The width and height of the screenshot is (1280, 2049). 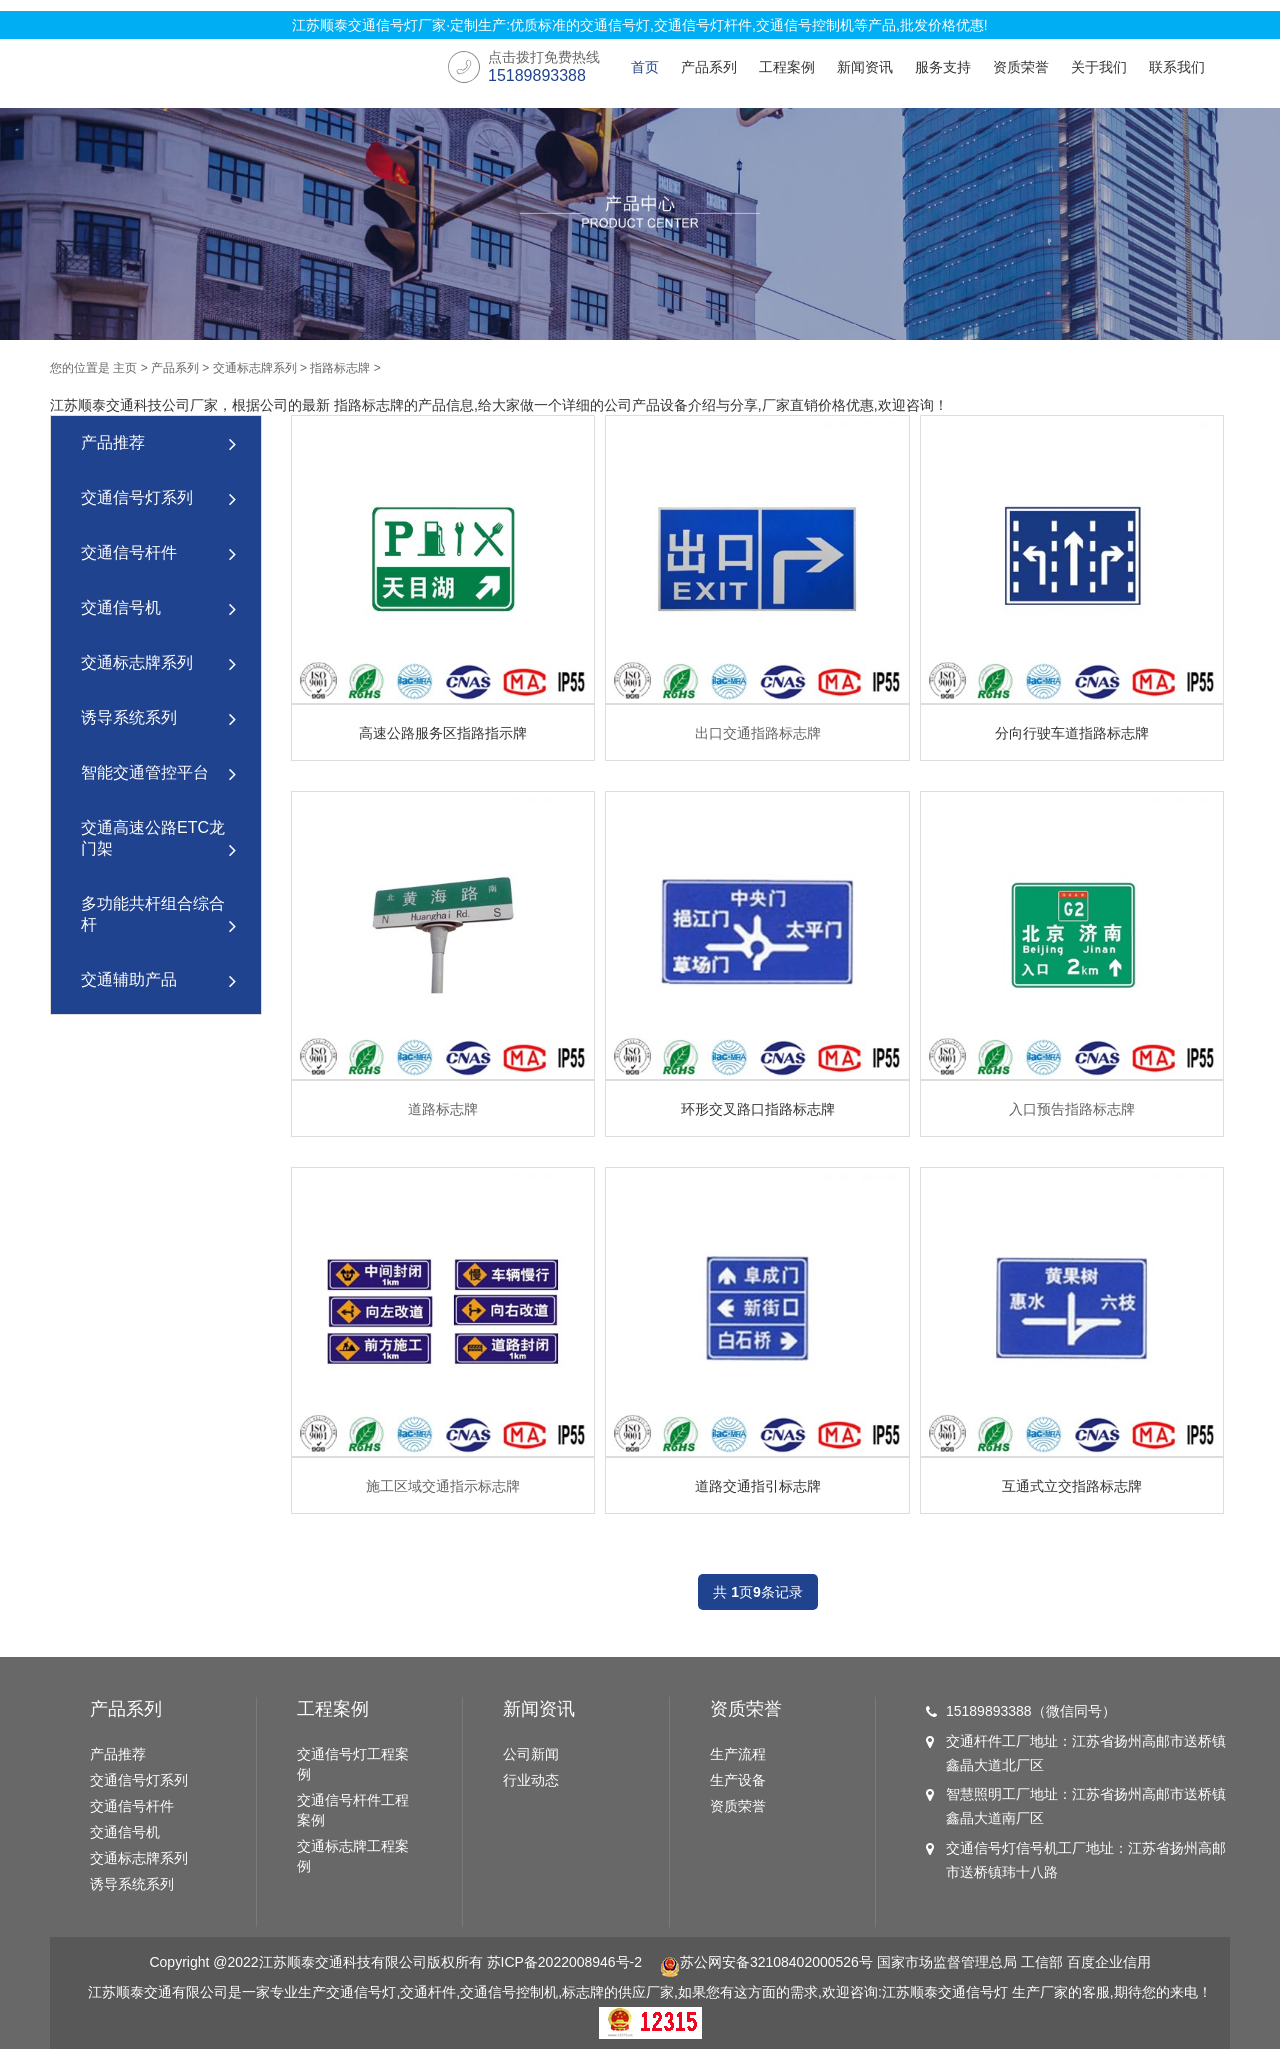 I want to click on 服务支持, so click(x=943, y=67).